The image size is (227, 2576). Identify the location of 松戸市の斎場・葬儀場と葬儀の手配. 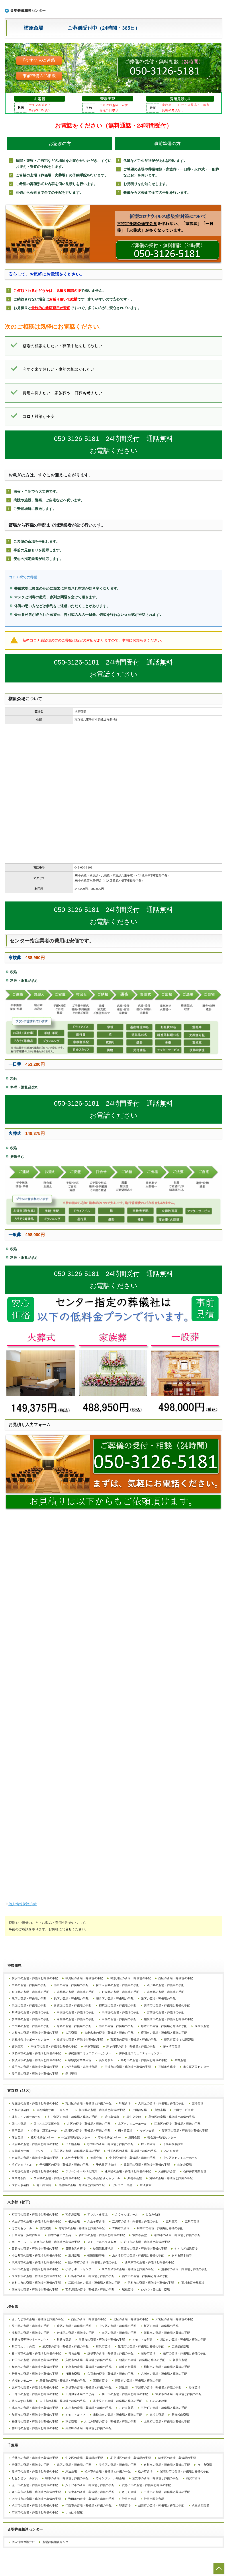
(107, 2471).